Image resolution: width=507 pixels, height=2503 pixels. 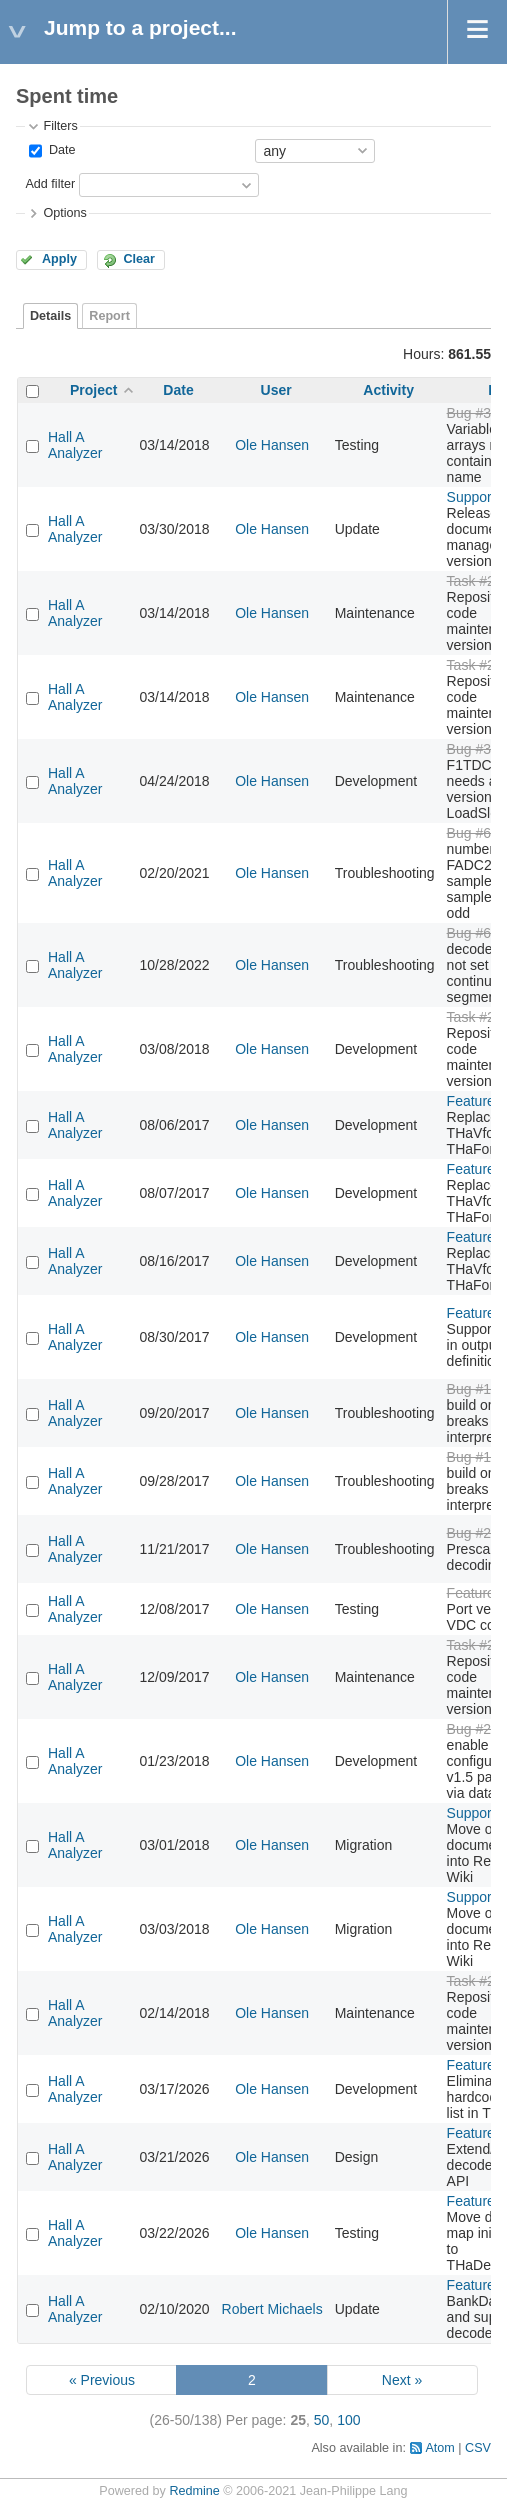 What do you see at coordinates (477, 833) in the screenshot?
I see `Bug #616` at bounding box center [477, 833].